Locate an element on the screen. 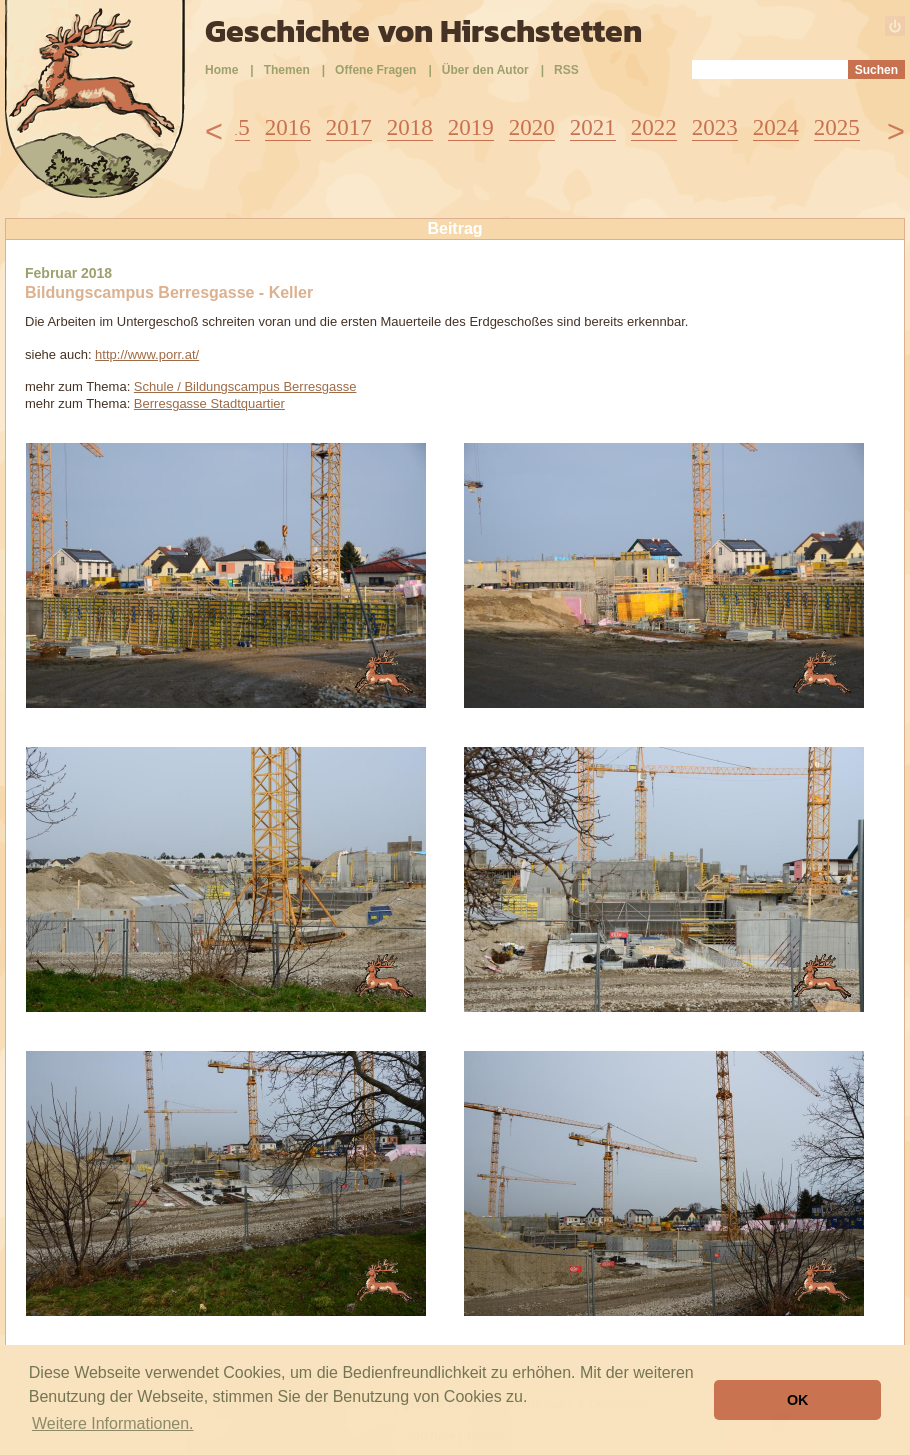 Image resolution: width=910 pixels, height=1455 pixels. 2024 is located at coordinates (776, 127).